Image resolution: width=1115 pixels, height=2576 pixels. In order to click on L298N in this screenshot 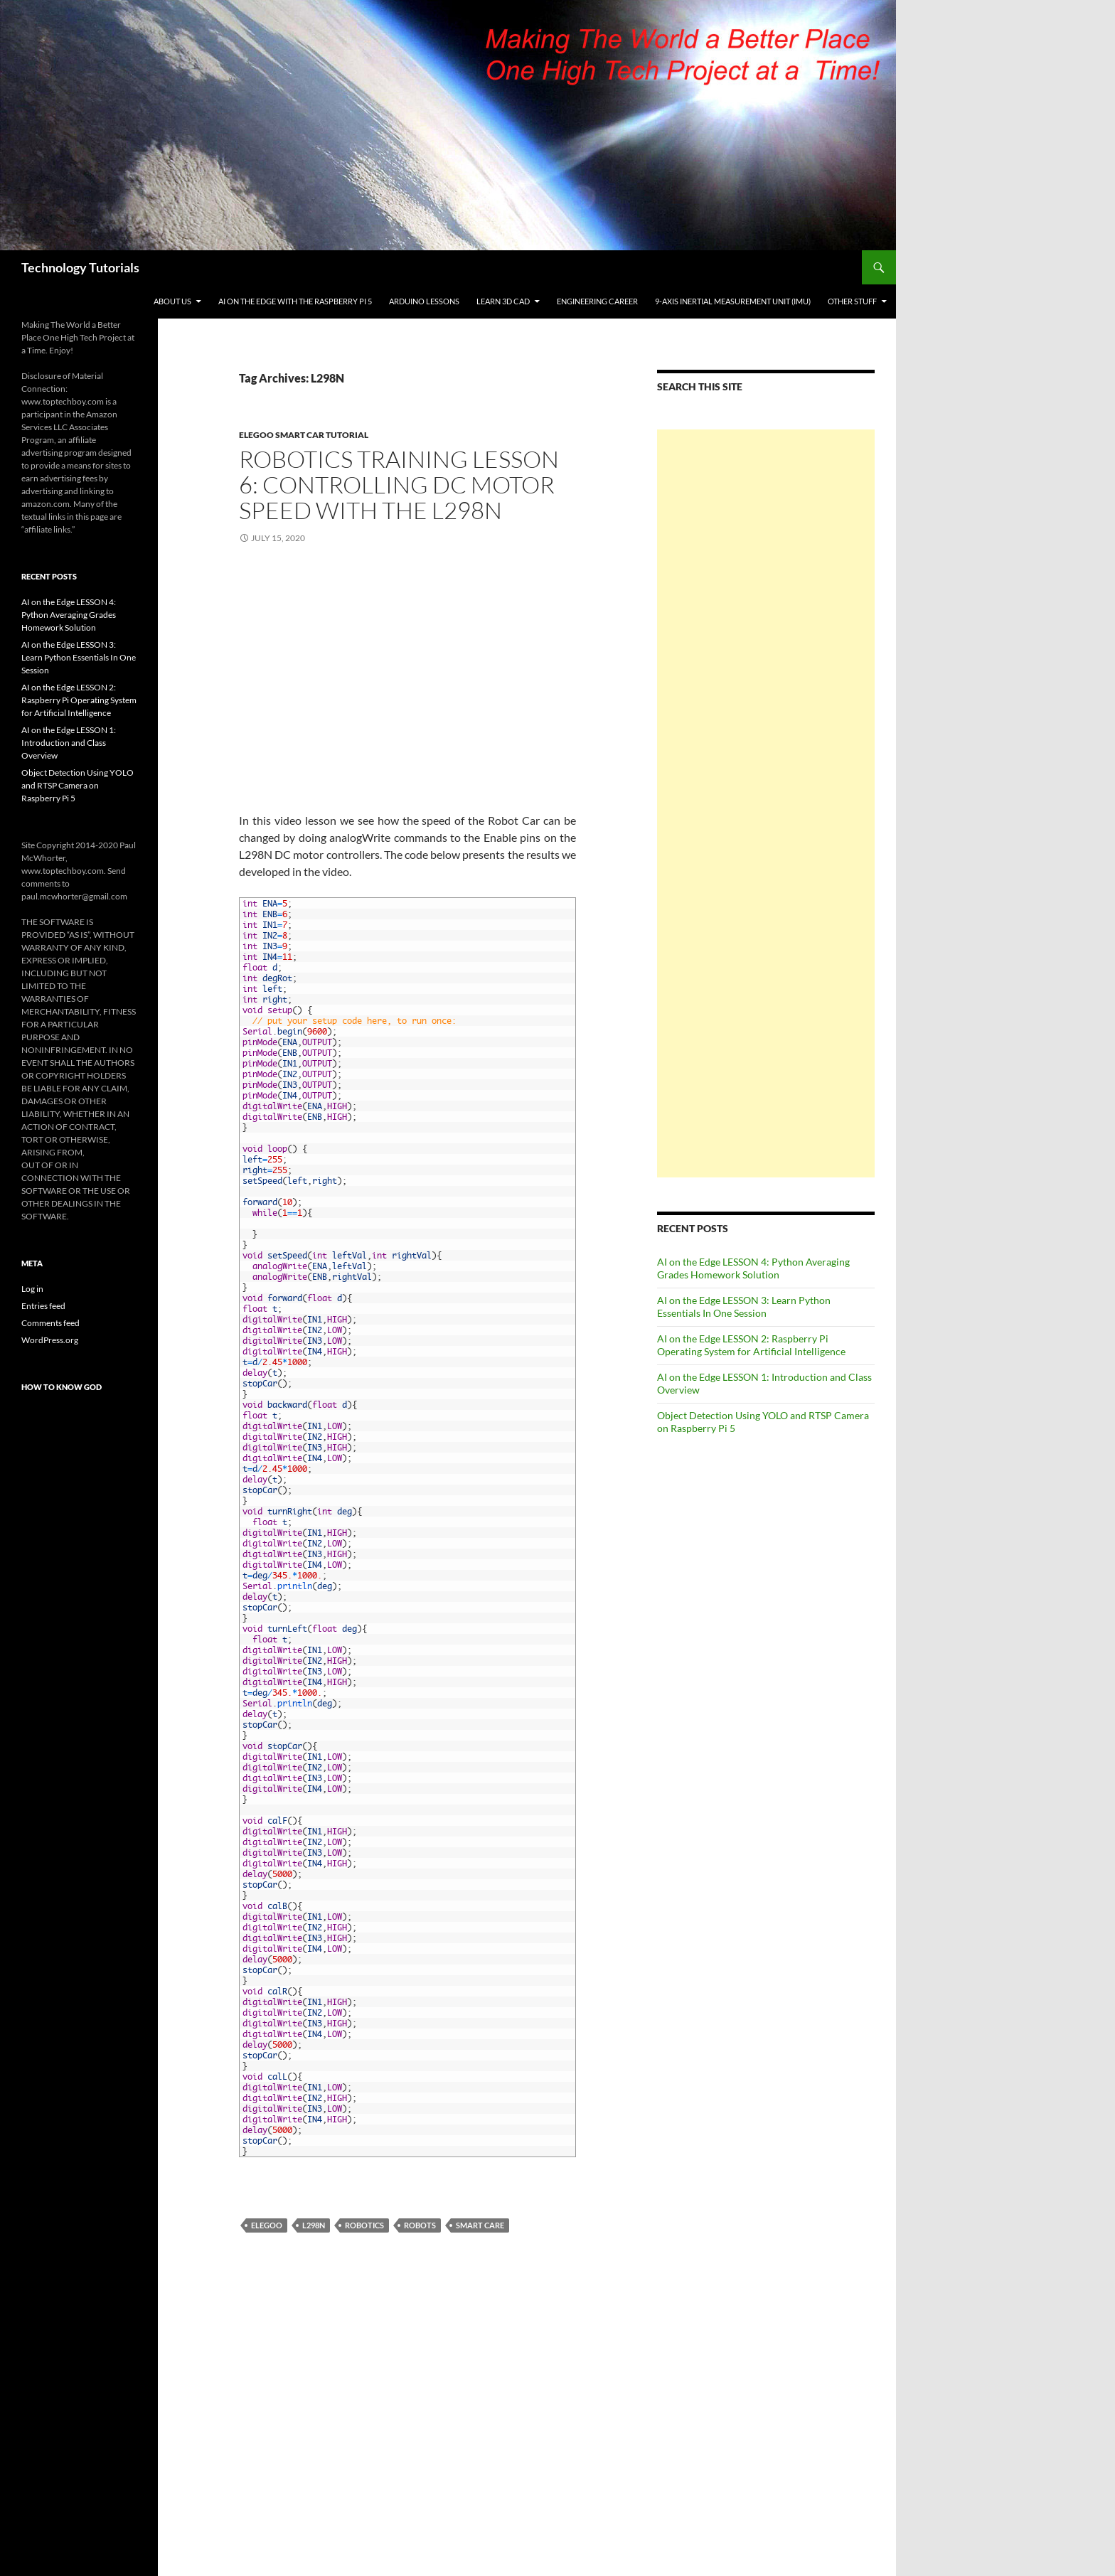, I will do `click(313, 2225)`.